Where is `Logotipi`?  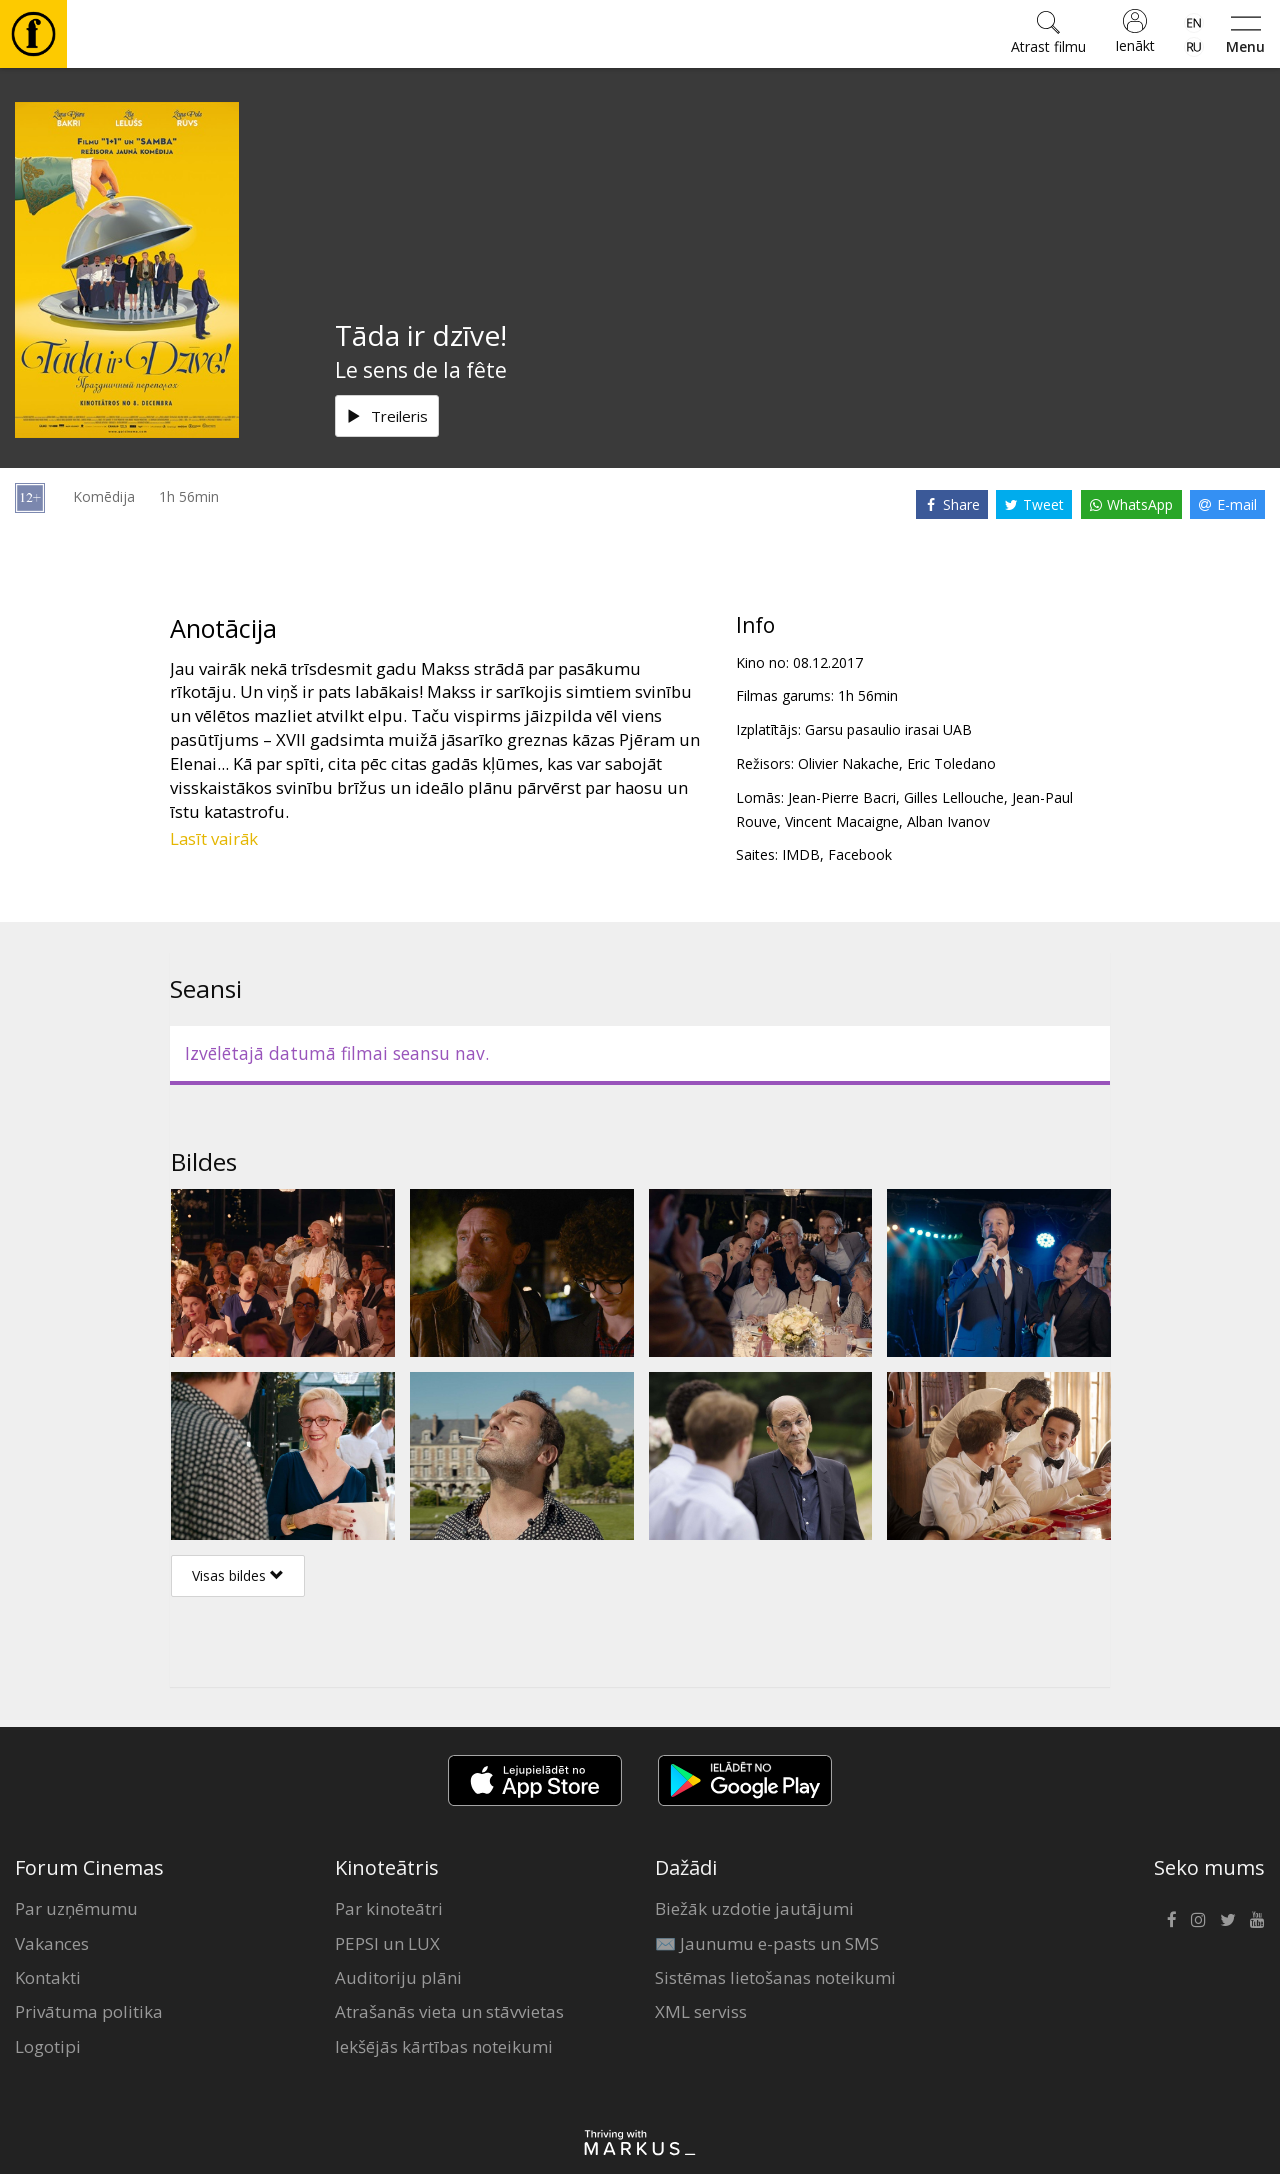 Logotipi is located at coordinates (48, 2046).